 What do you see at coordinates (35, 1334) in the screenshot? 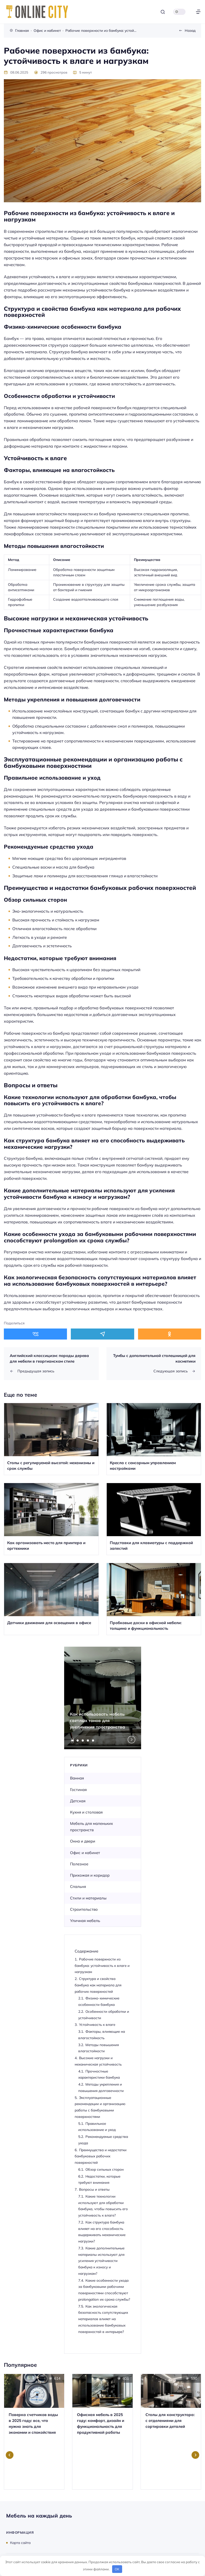
I see `[Поделиться в ВКонтакте]` at bounding box center [35, 1334].